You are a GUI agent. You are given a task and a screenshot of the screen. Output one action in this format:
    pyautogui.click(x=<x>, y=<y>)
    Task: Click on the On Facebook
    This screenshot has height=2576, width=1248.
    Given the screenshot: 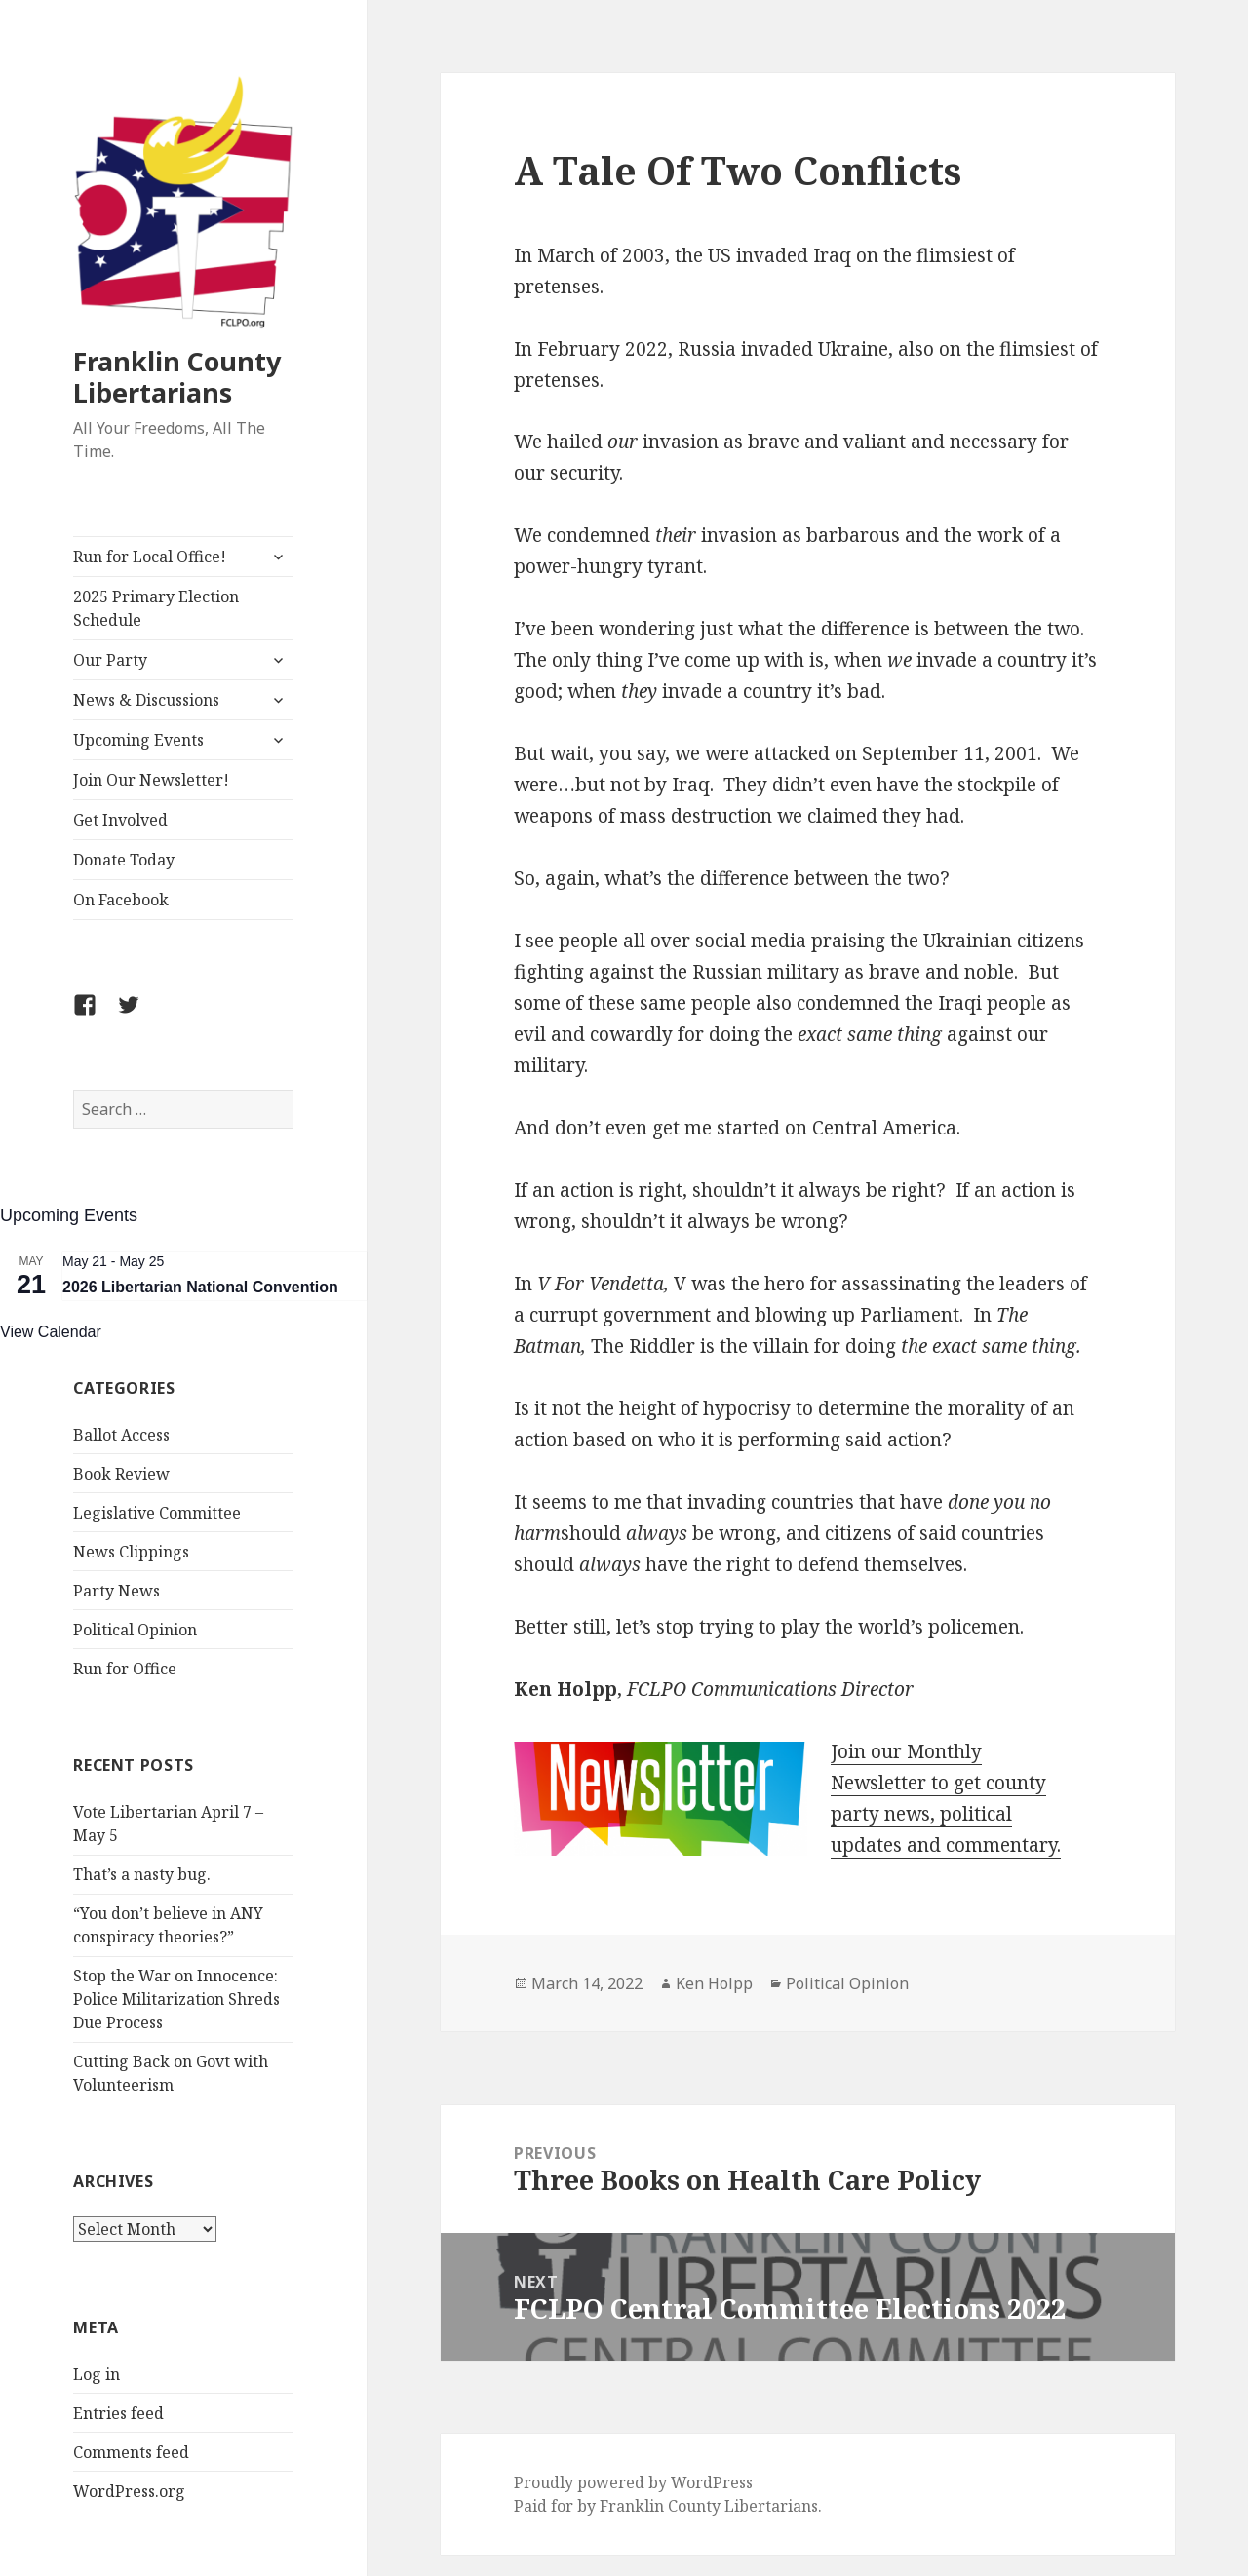 What is the action you would take?
    pyautogui.click(x=121, y=899)
    